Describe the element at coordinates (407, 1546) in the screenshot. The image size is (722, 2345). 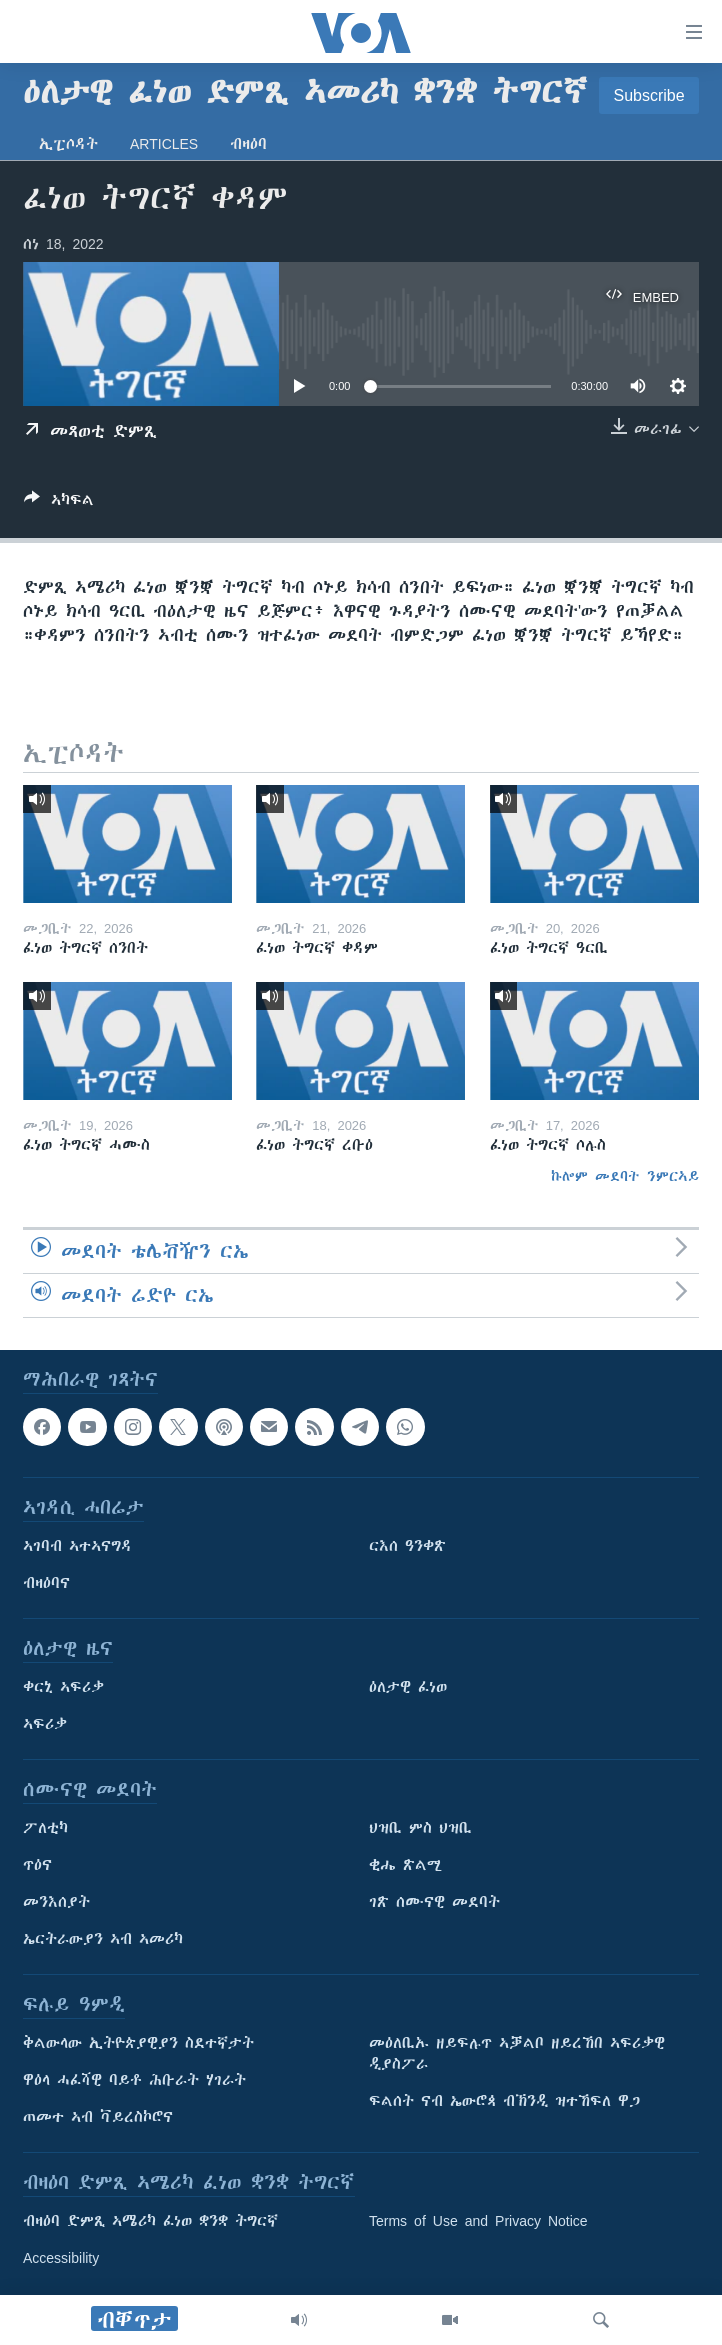
I see `ርእሰ ዓንቀጽ` at that location.